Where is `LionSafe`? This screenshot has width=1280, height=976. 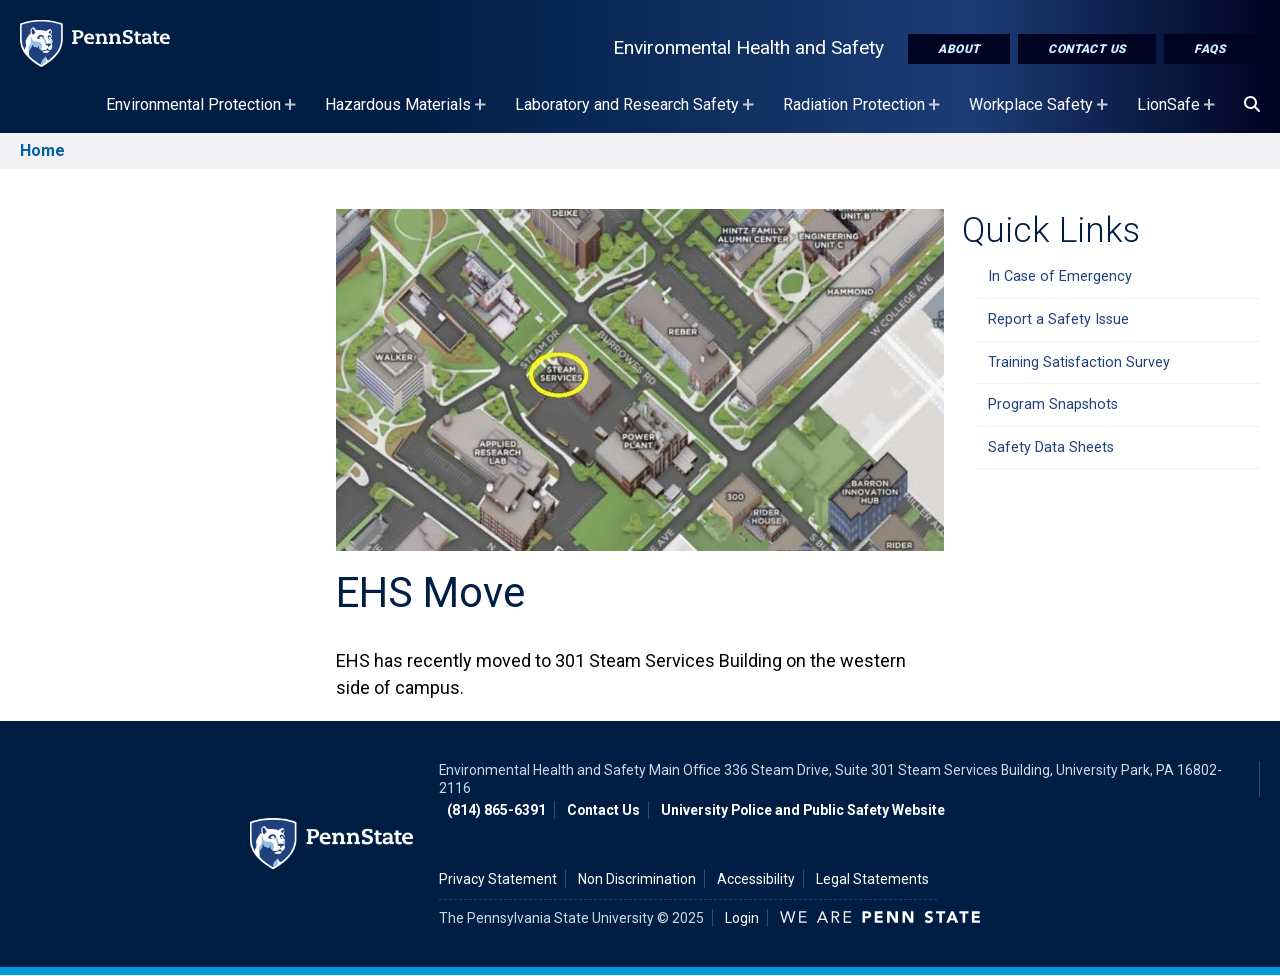 LionSafe is located at coordinates (1178, 114).